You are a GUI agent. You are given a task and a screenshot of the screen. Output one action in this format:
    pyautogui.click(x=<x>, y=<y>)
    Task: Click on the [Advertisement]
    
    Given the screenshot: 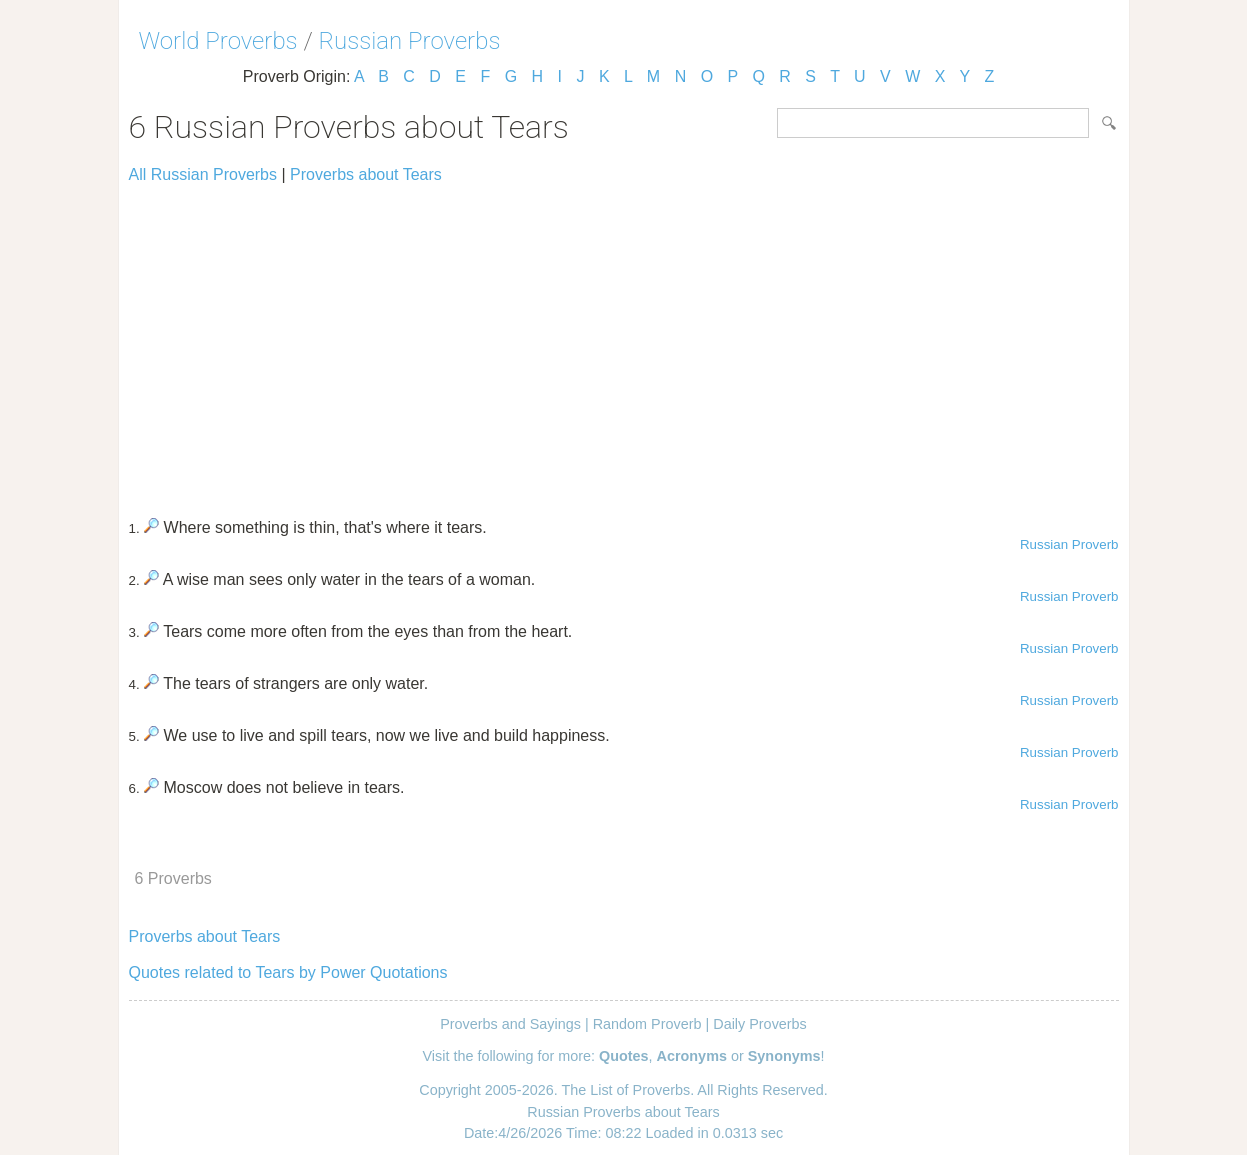 What is the action you would take?
    pyautogui.click(x=624, y=342)
    